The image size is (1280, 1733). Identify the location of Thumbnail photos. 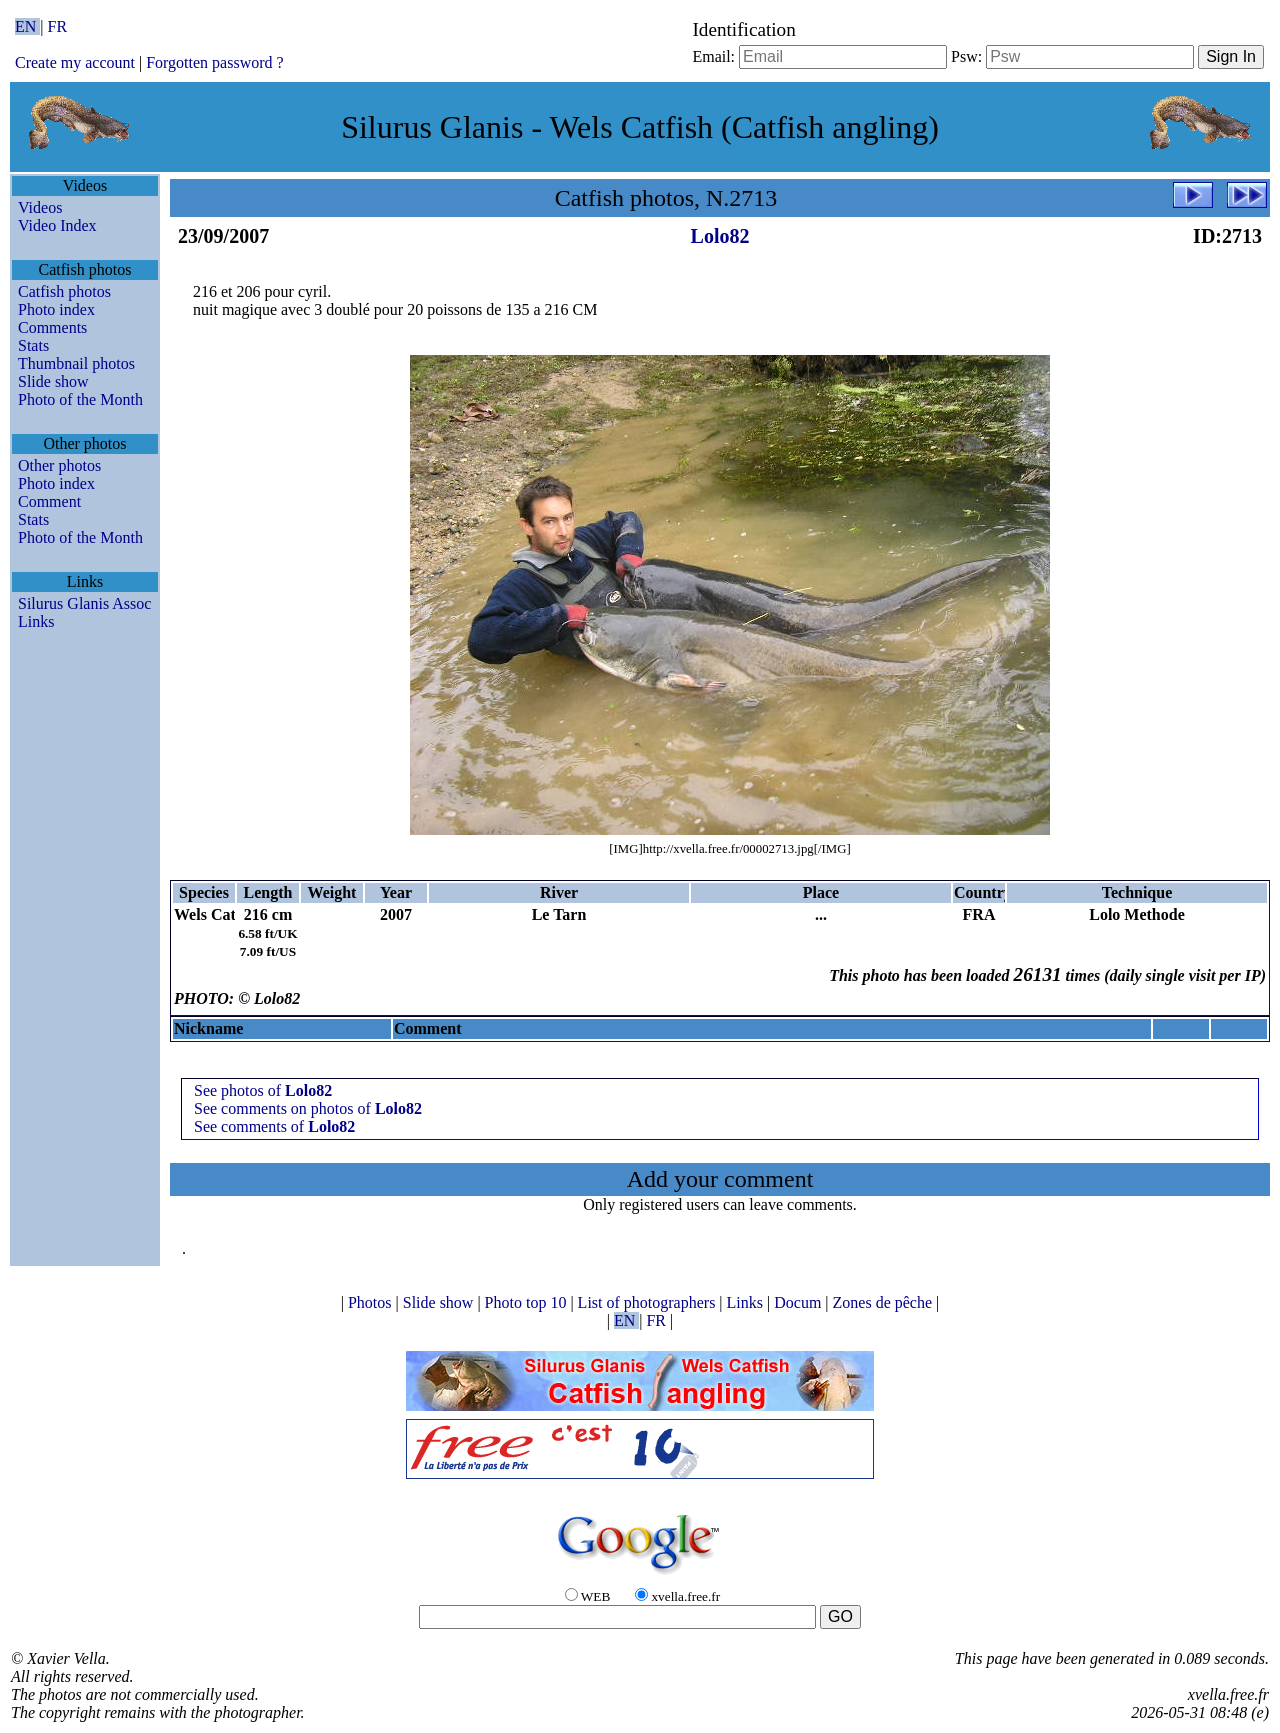
(76, 363).